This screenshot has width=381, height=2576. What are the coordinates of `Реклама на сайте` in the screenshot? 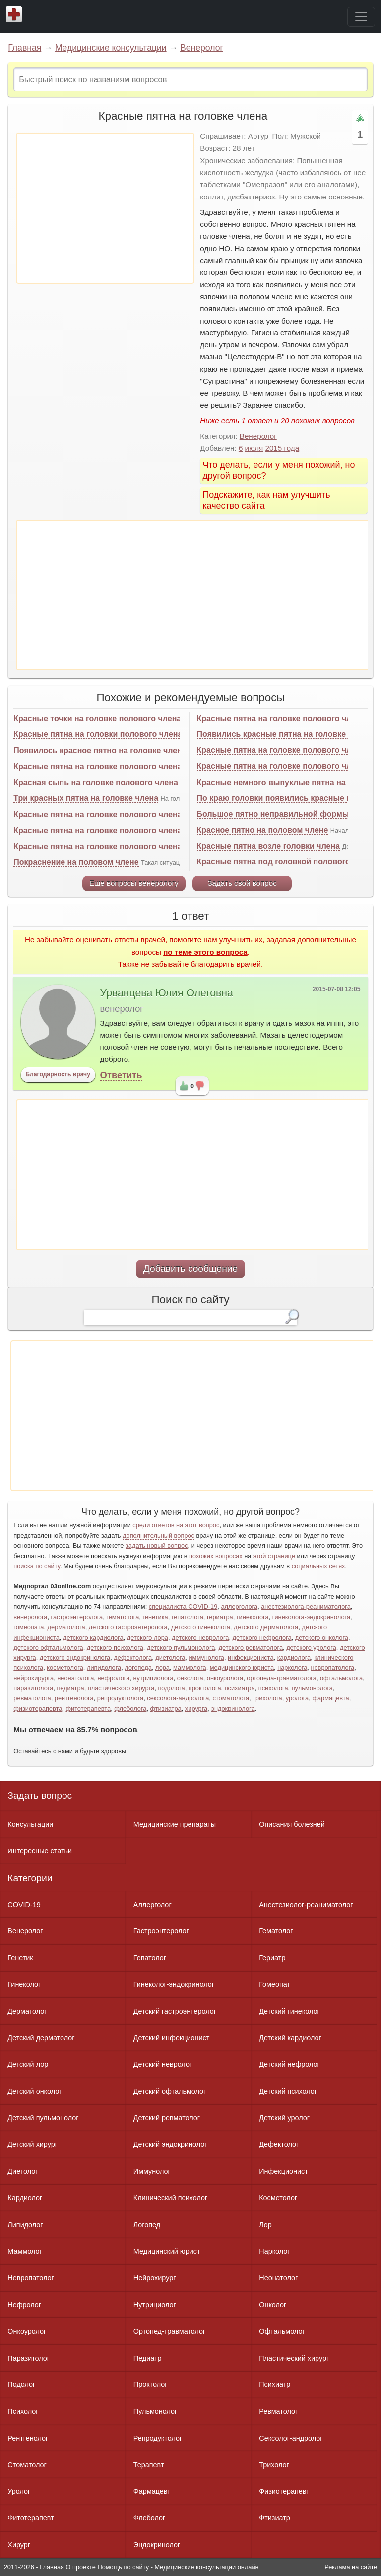 It's located at (350, 2567).